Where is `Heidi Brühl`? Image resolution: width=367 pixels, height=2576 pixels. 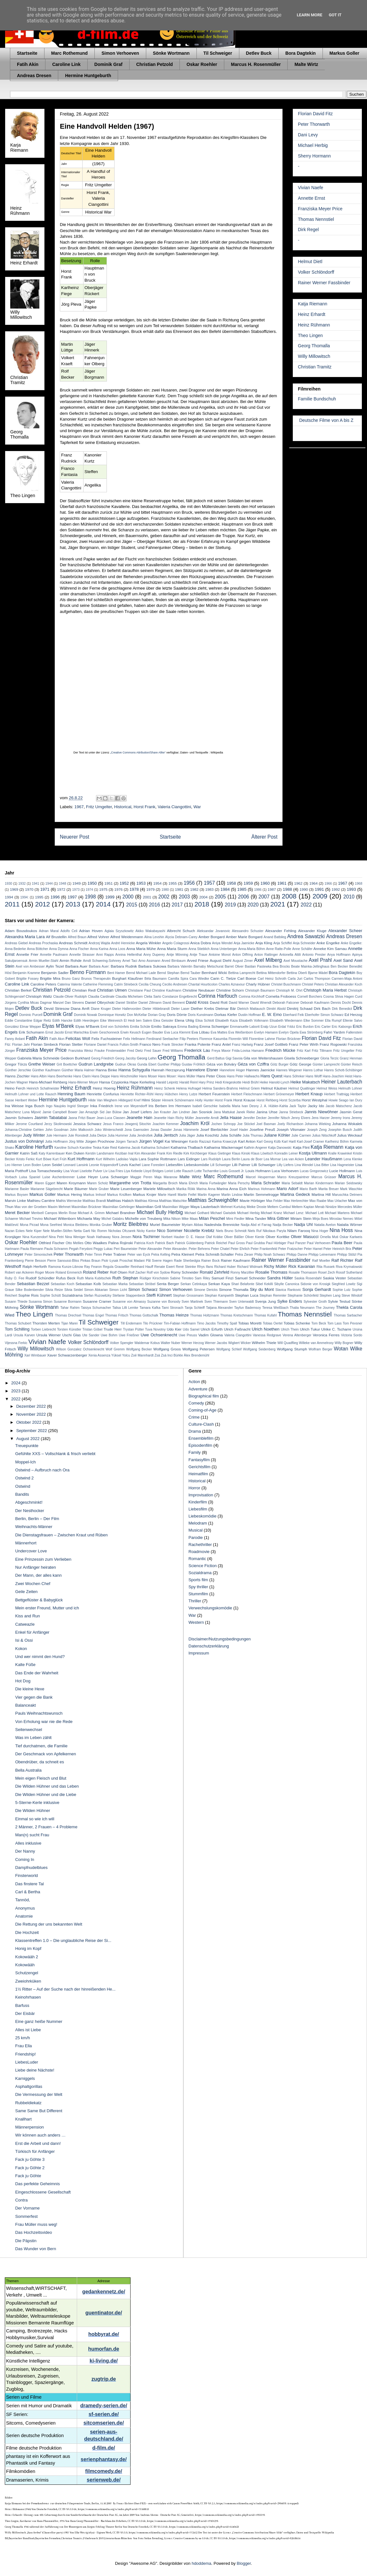 Heidi Brühl is located at coordinates (250, 1082).